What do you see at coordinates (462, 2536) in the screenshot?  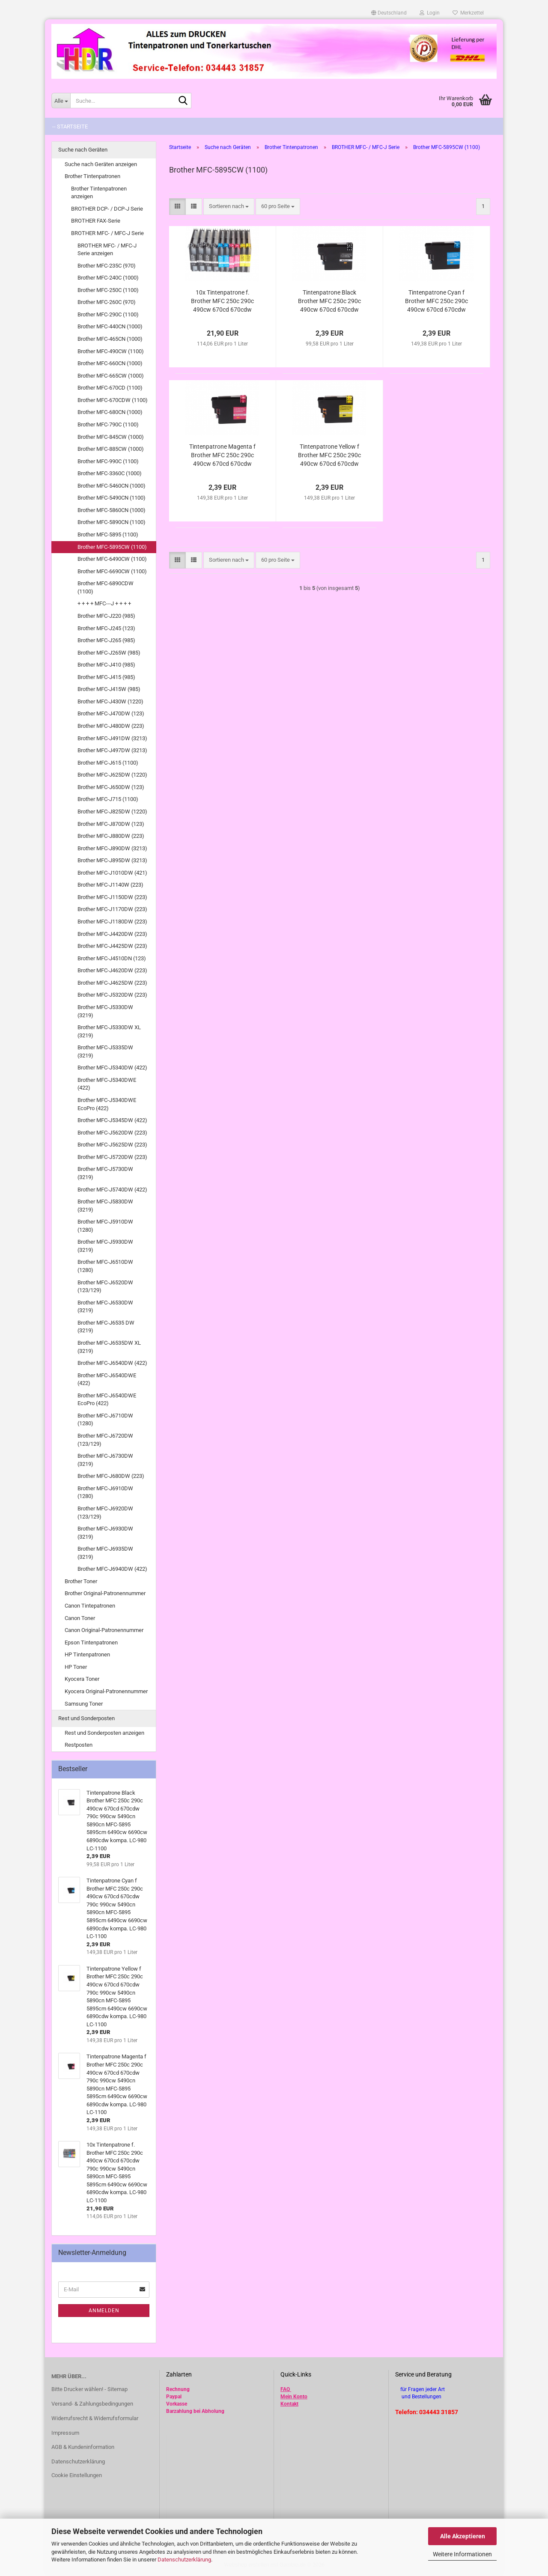 I see `Alle Akzeptieren` at bounding box center [462, 2536].